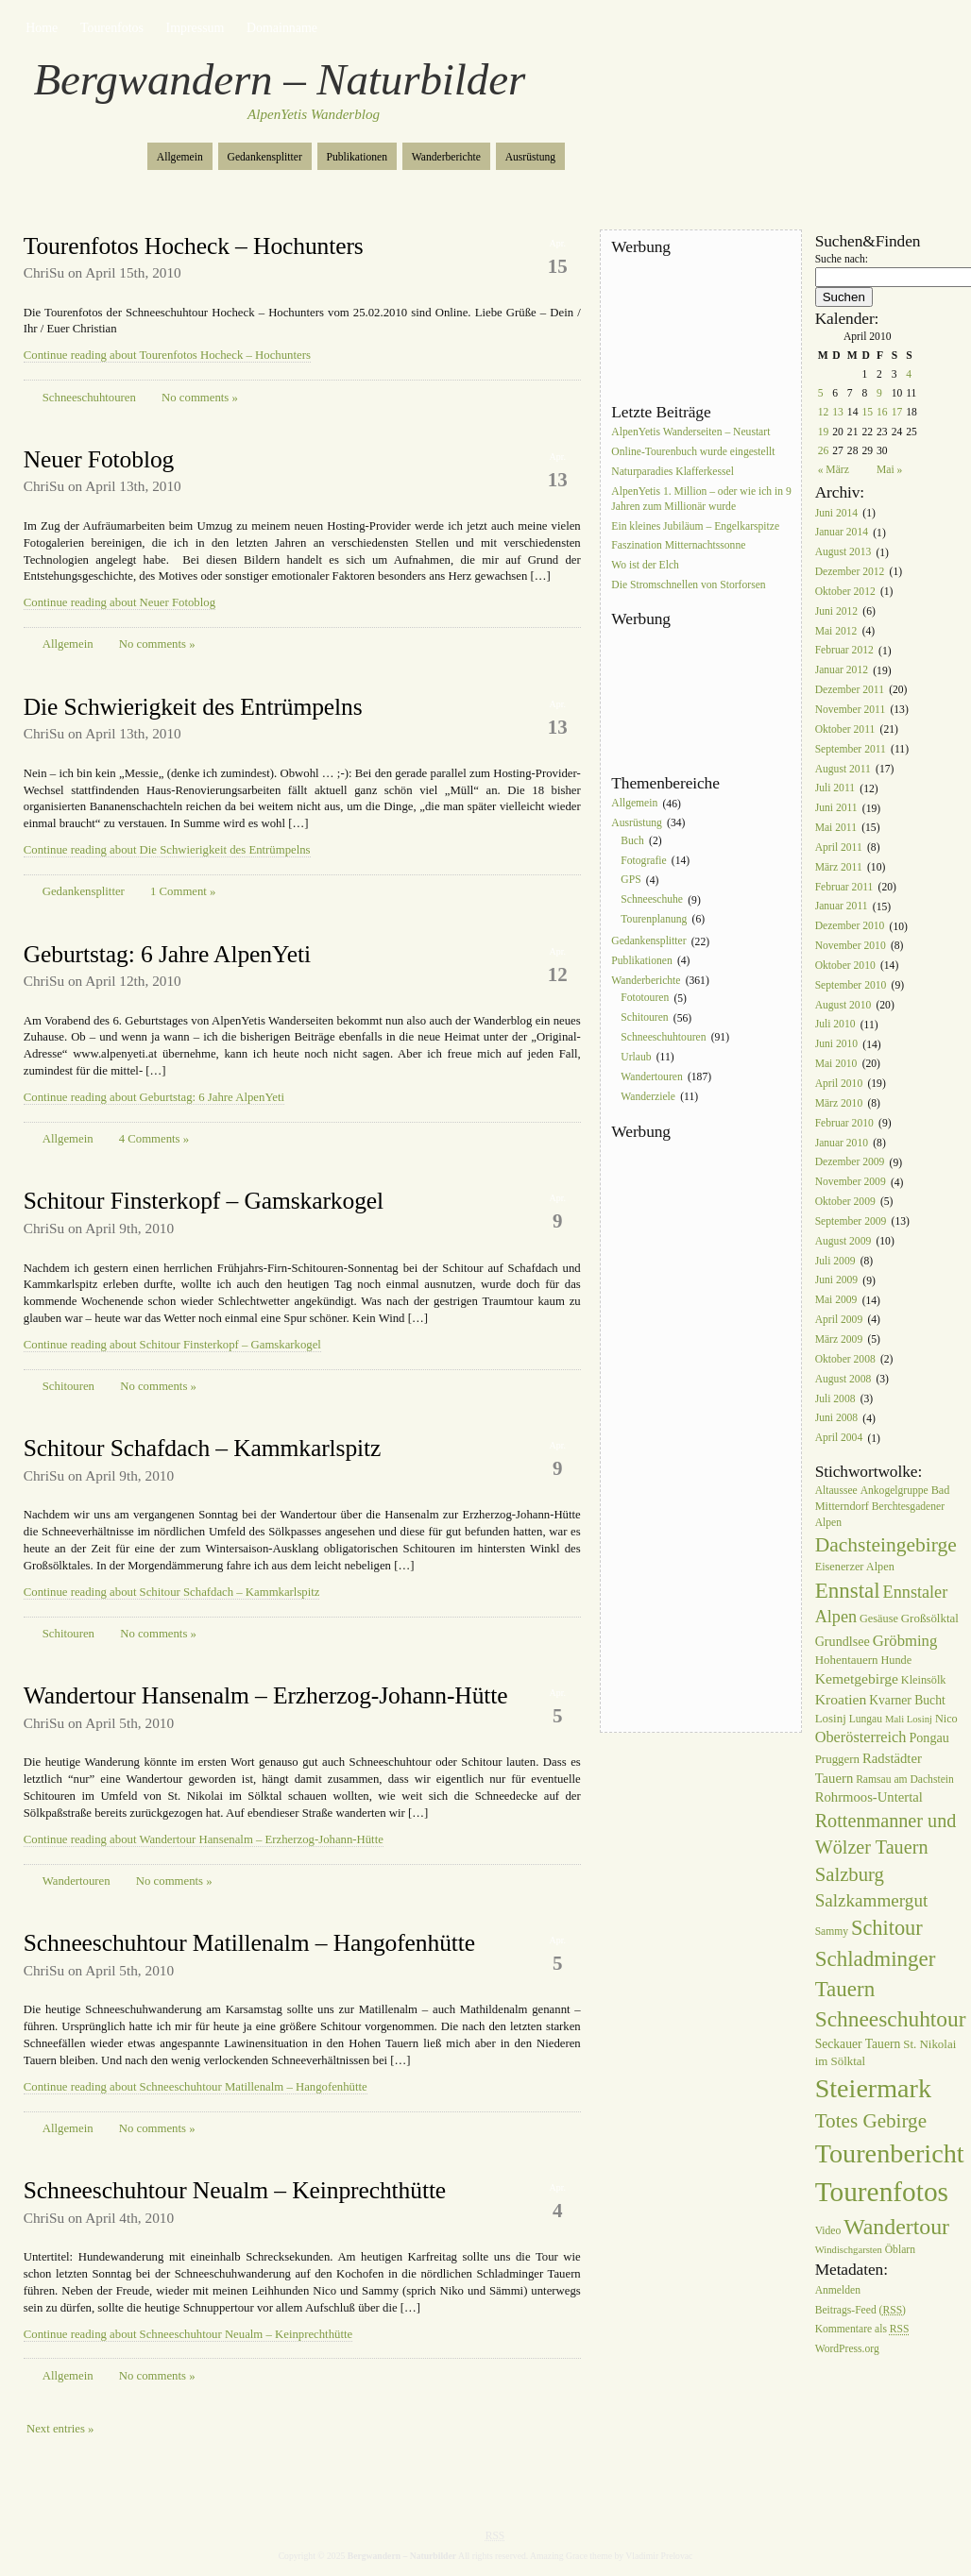 This screenshot has width=971, height=2576. I want to click on Schitour [Schitour (44 Einträge)], so click(887, 1928).